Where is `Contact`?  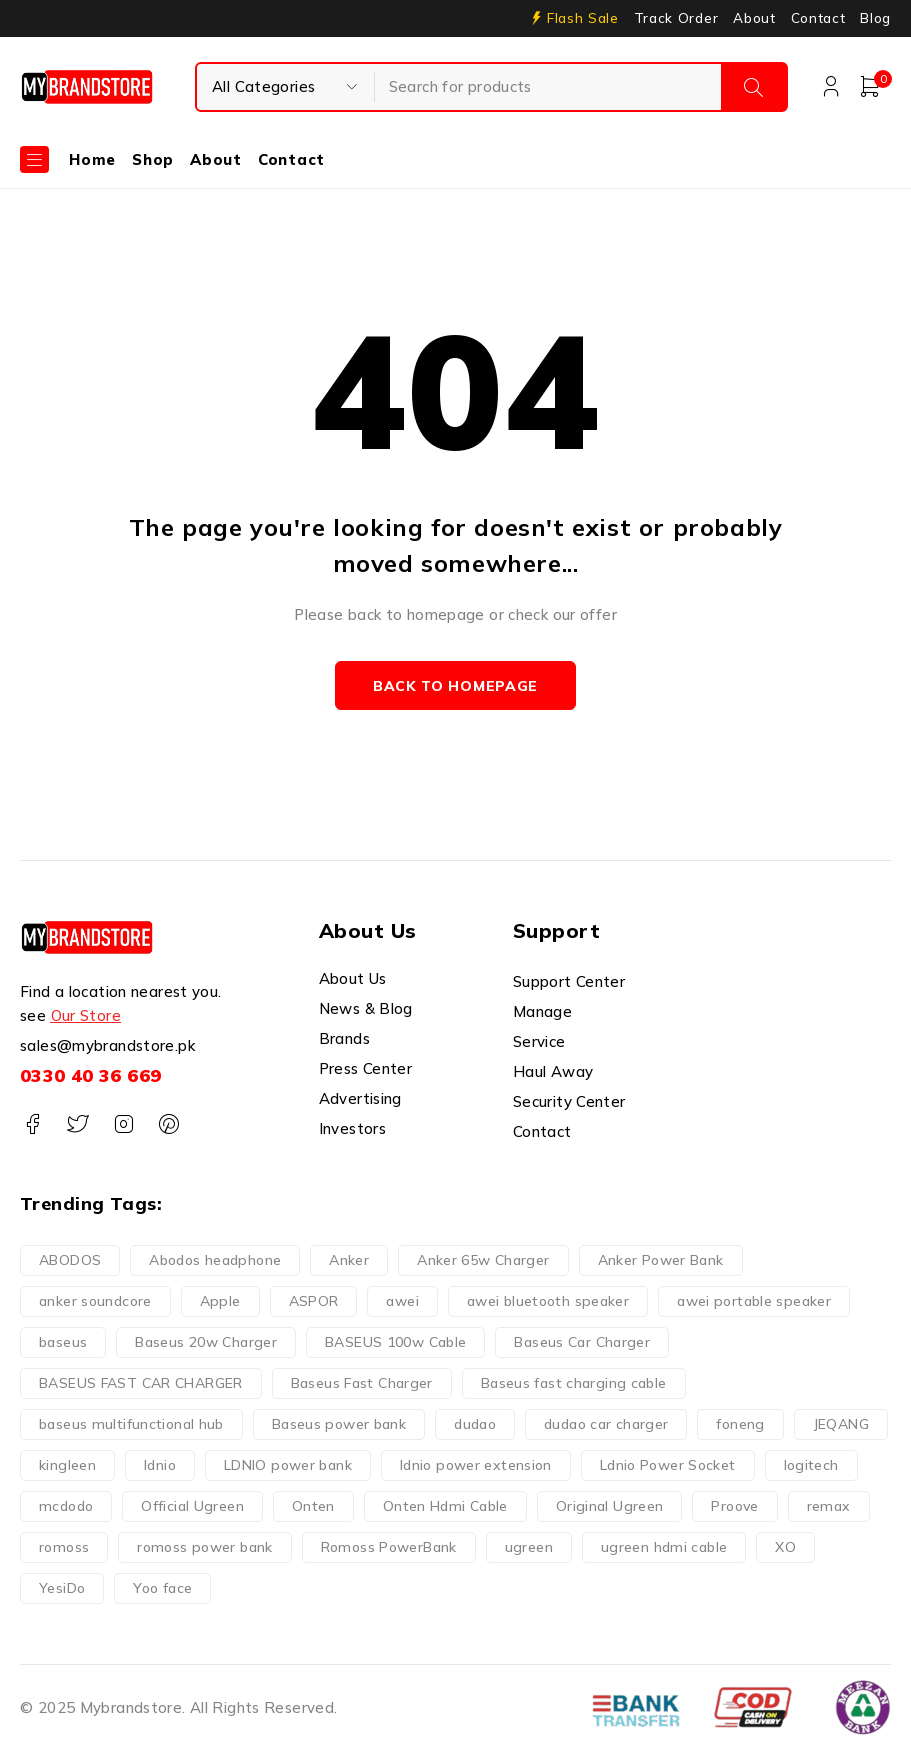
Contact is located at coordinates (818, 18).